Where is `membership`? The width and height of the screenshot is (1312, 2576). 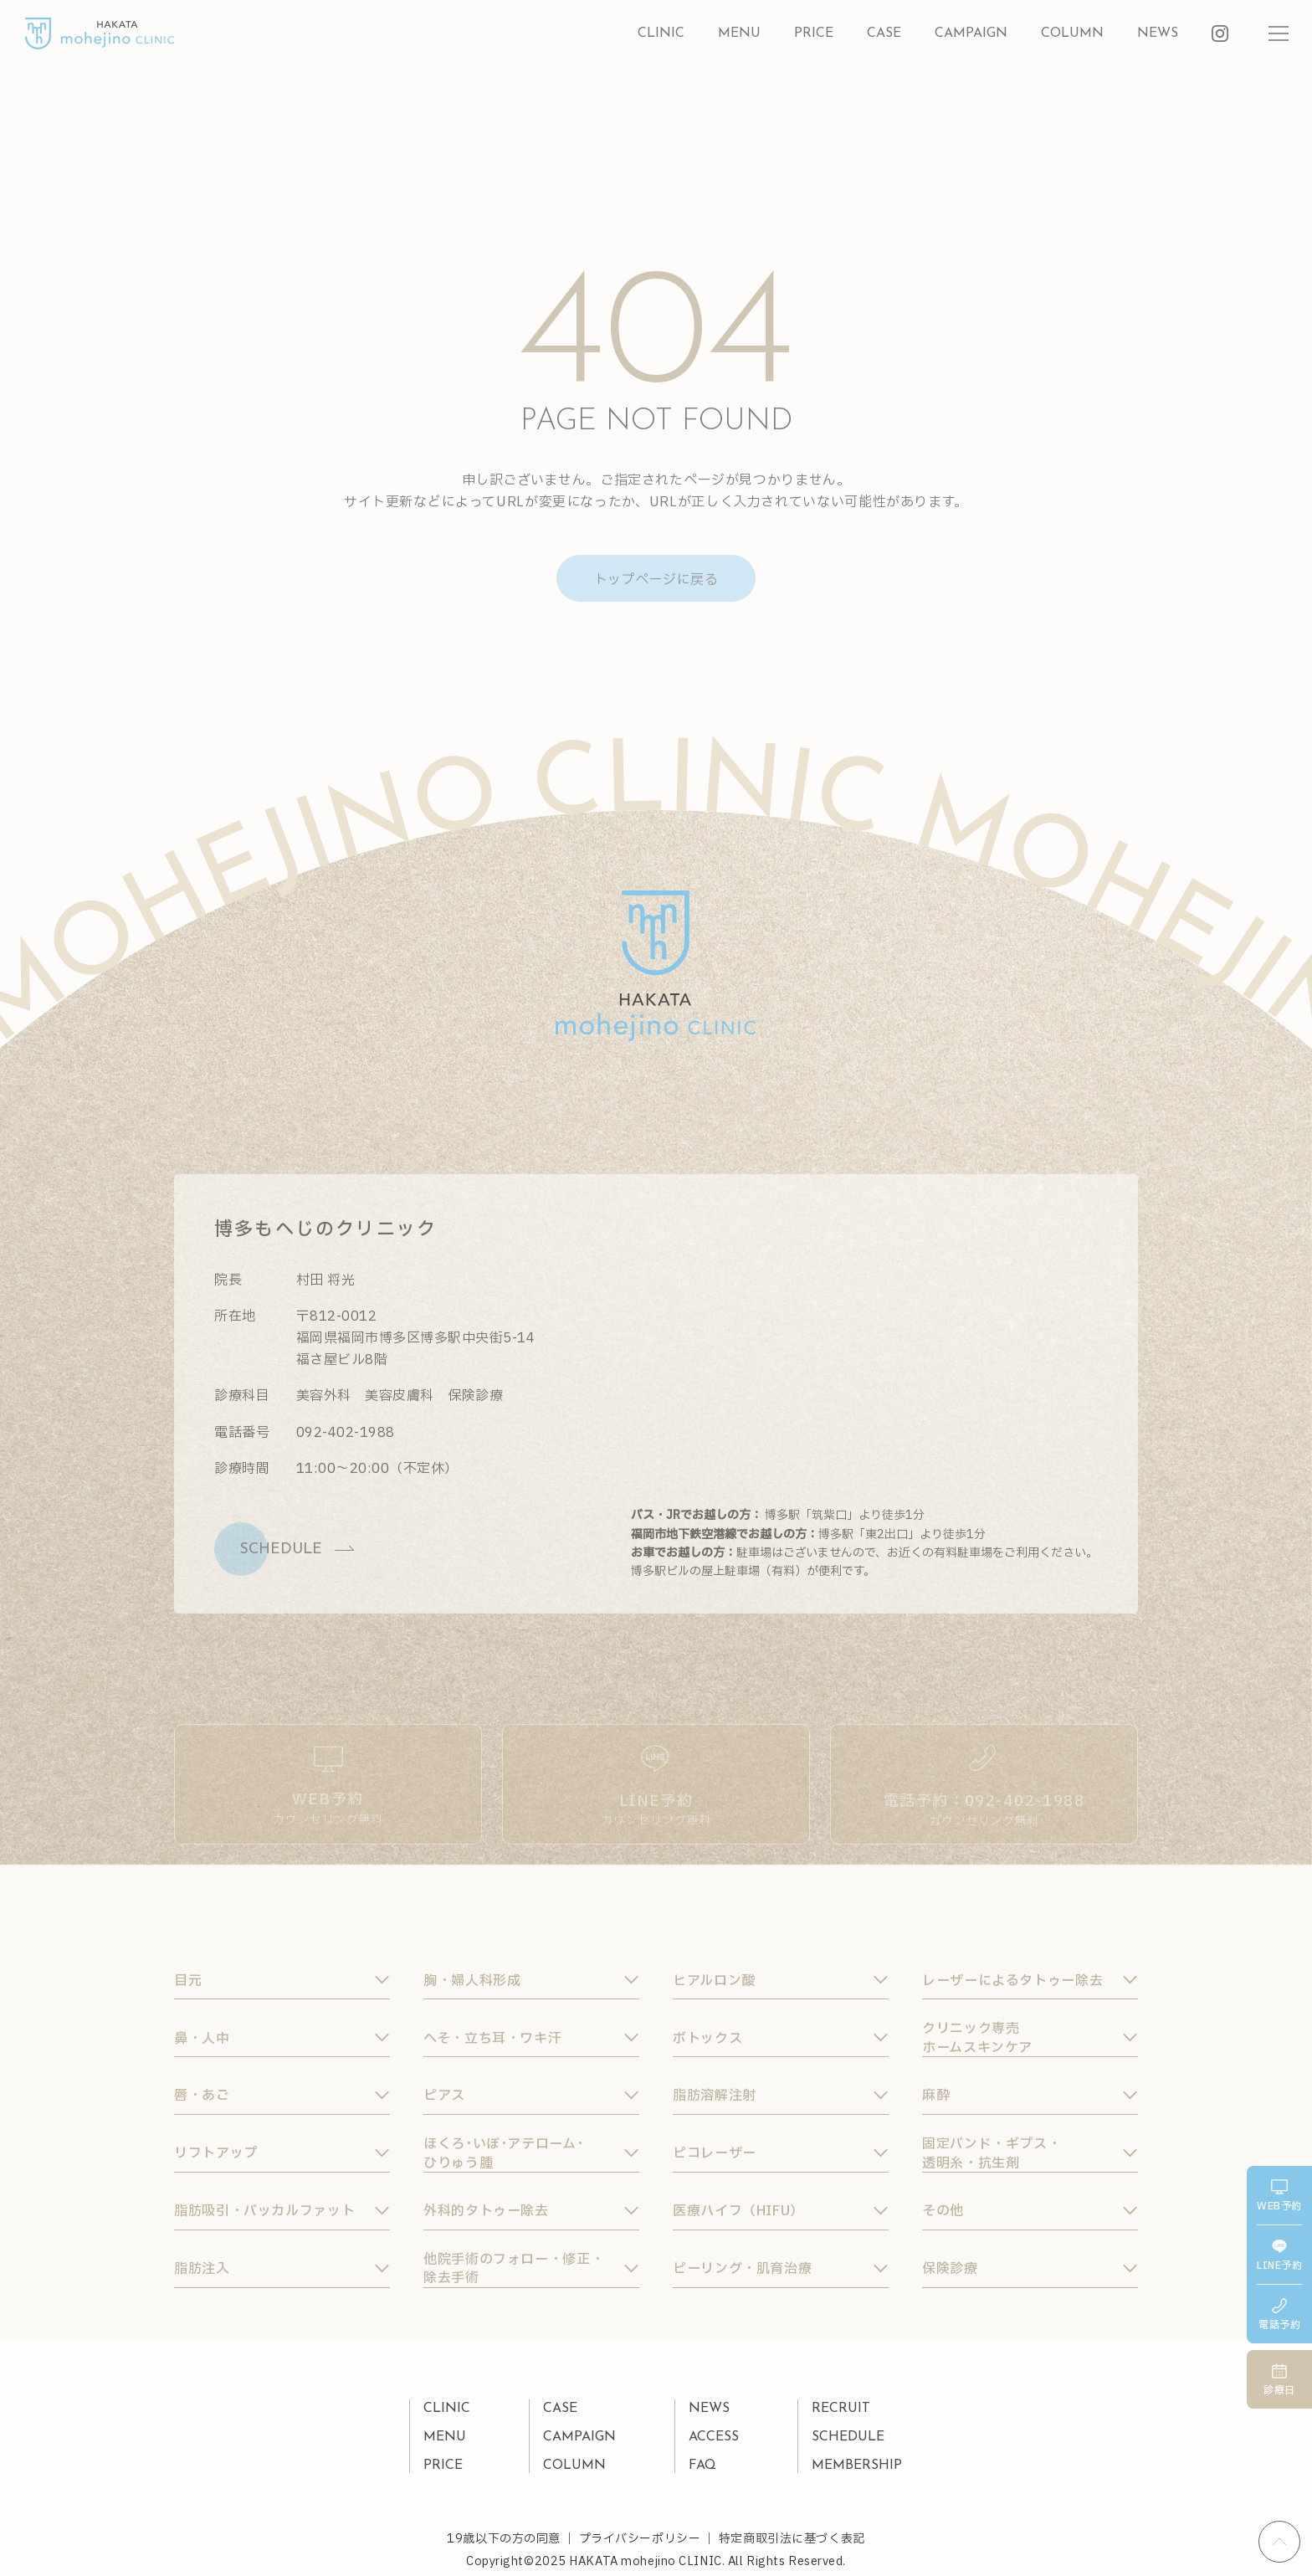
membership is located at coordinates (857, 2465).